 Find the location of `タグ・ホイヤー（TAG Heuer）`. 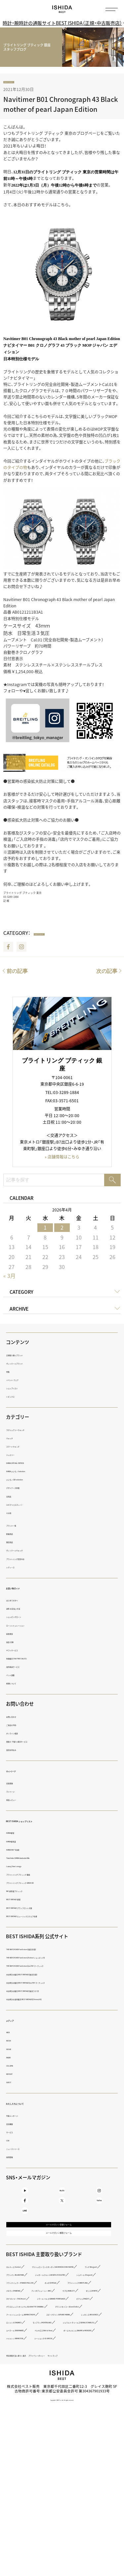

タグ・ホイヤー（TAG Heuer） is located at coordinates (68, 2373).